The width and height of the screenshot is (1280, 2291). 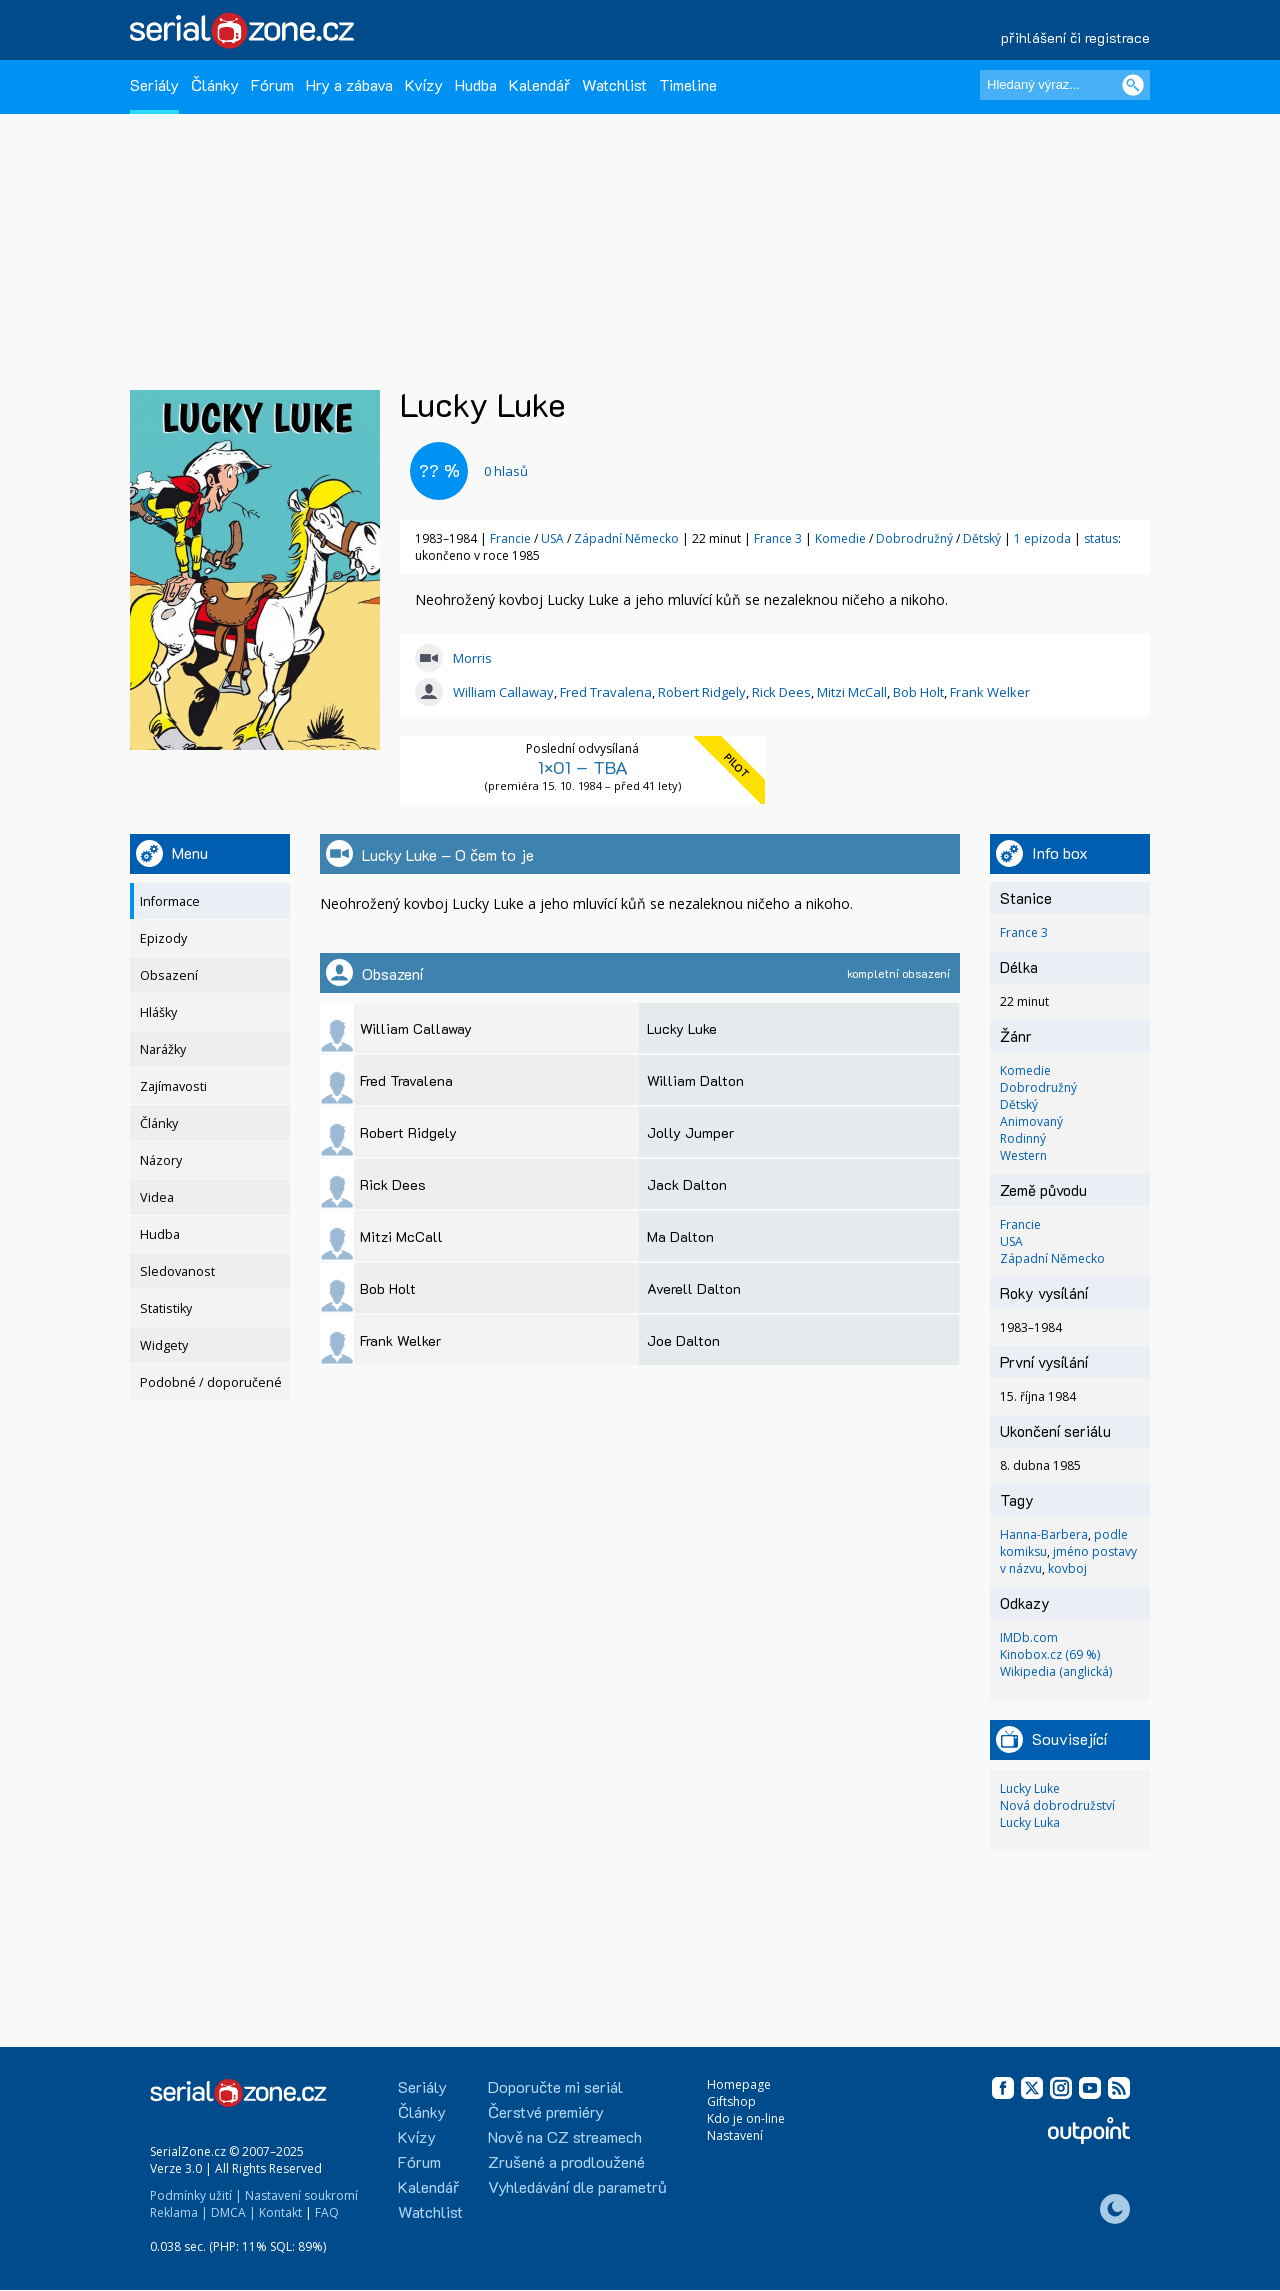 What do you see at coordinates (510, 538) in the screenshot?
I see `Francie` at bounding box center [510, 538].